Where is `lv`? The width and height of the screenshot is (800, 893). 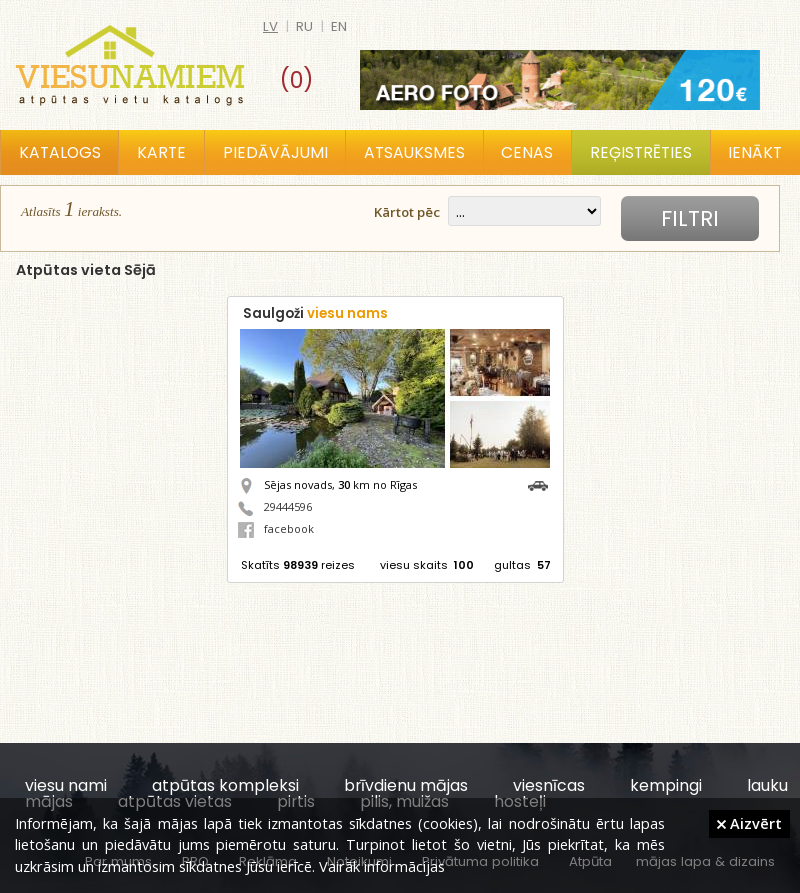 lv is located at coordinates (270, 26).